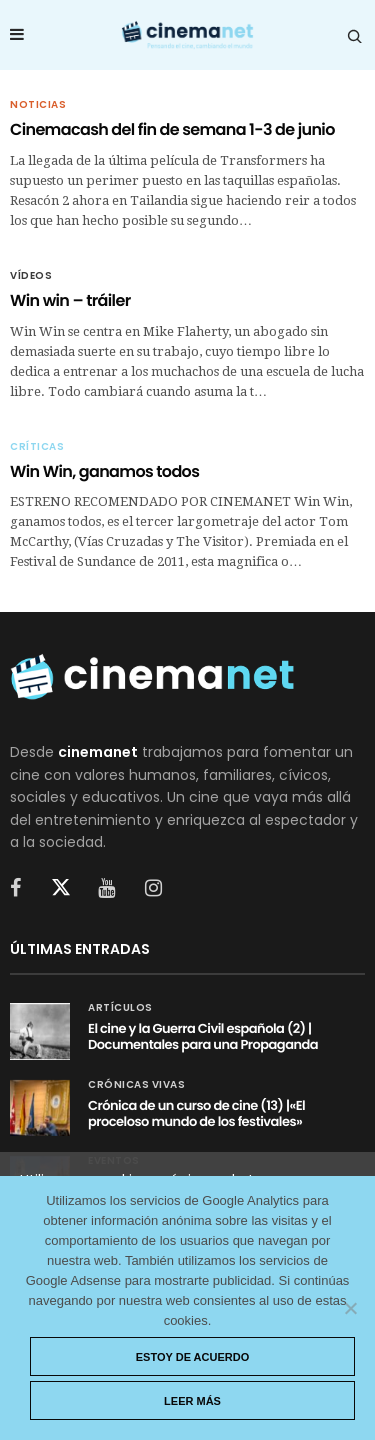 This screenshot has height=1440, width=375. What do you see at coordinates (172, 129) in the screenshot?
I see `Cinemacash del fin de semana 1-3 de junio` at bounding box center [172, 129].